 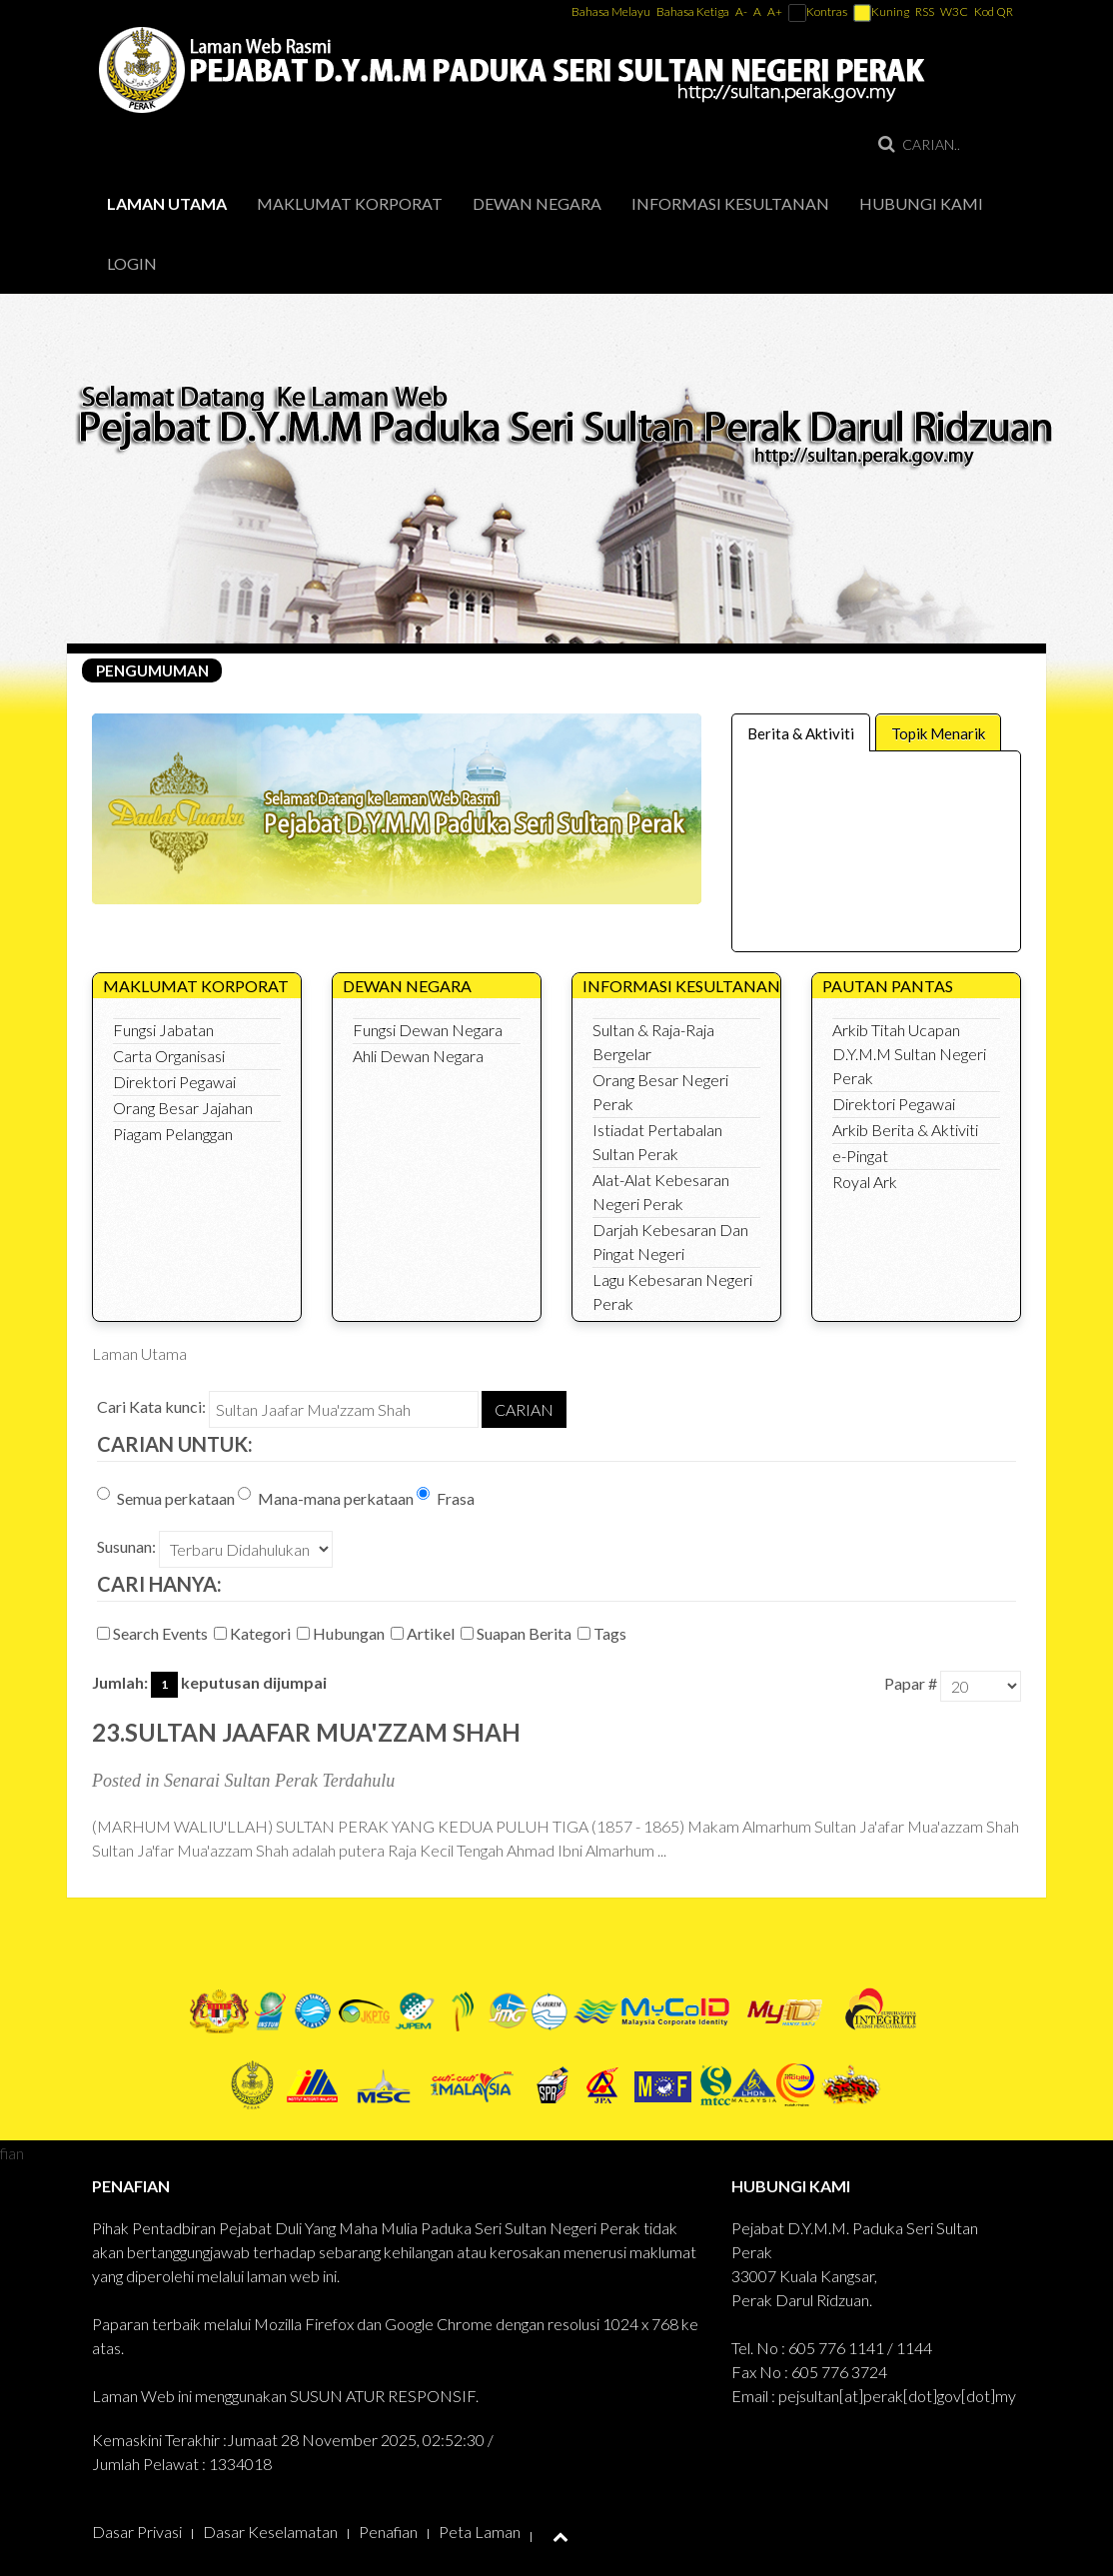 What do you see at coordinates (342, 1633) in the screenshot?
I see `Hubungan` at bounding box center [342, 1633].